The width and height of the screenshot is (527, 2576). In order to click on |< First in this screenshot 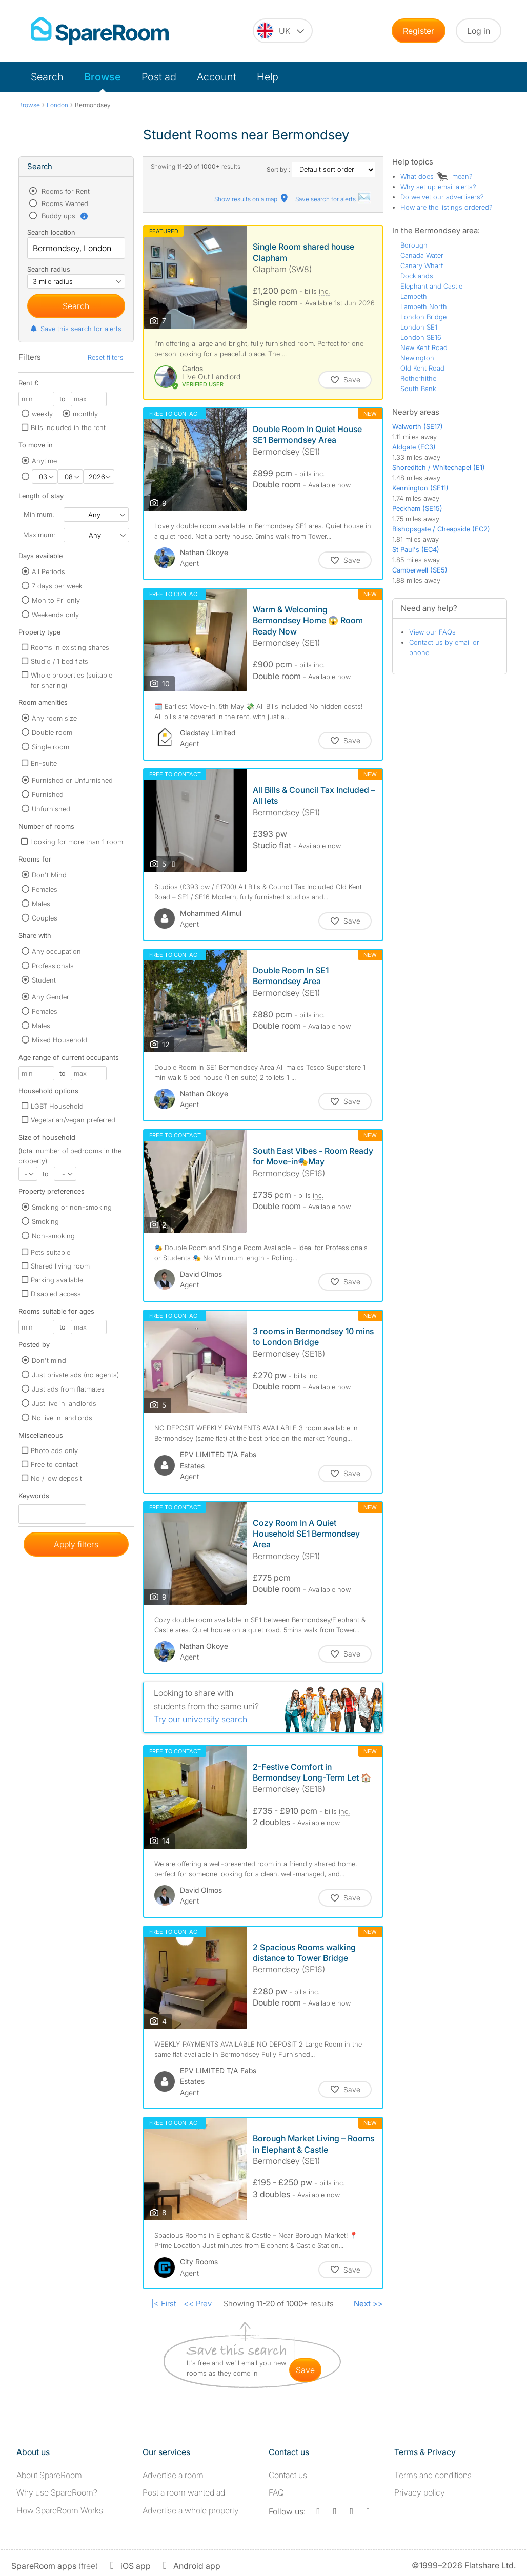, I will do `click(163, 2303)`.